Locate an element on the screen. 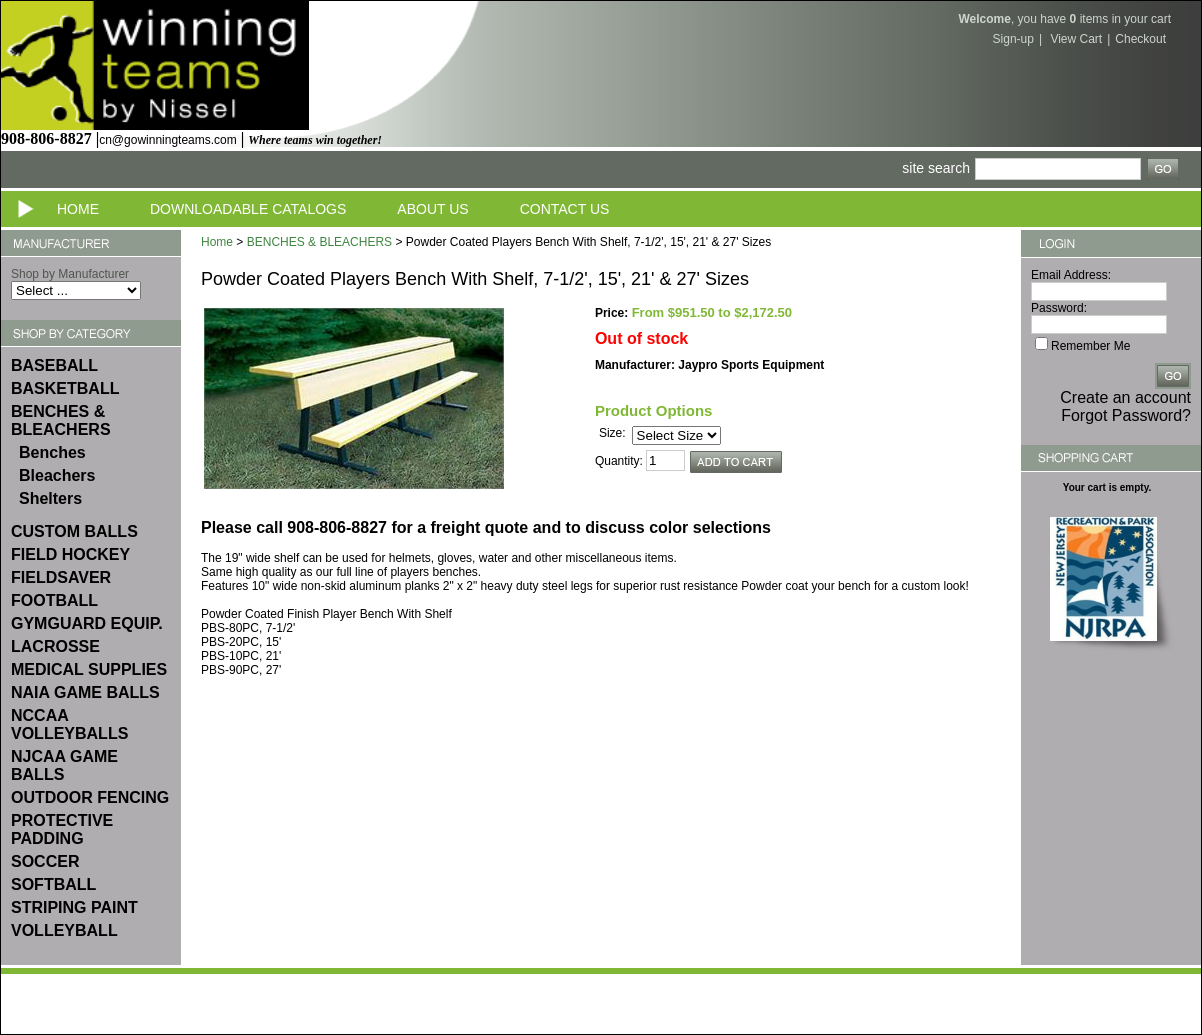 The image size is (1202, 1035). NAIA GAME BALLS is located at coordinates (85, 692).